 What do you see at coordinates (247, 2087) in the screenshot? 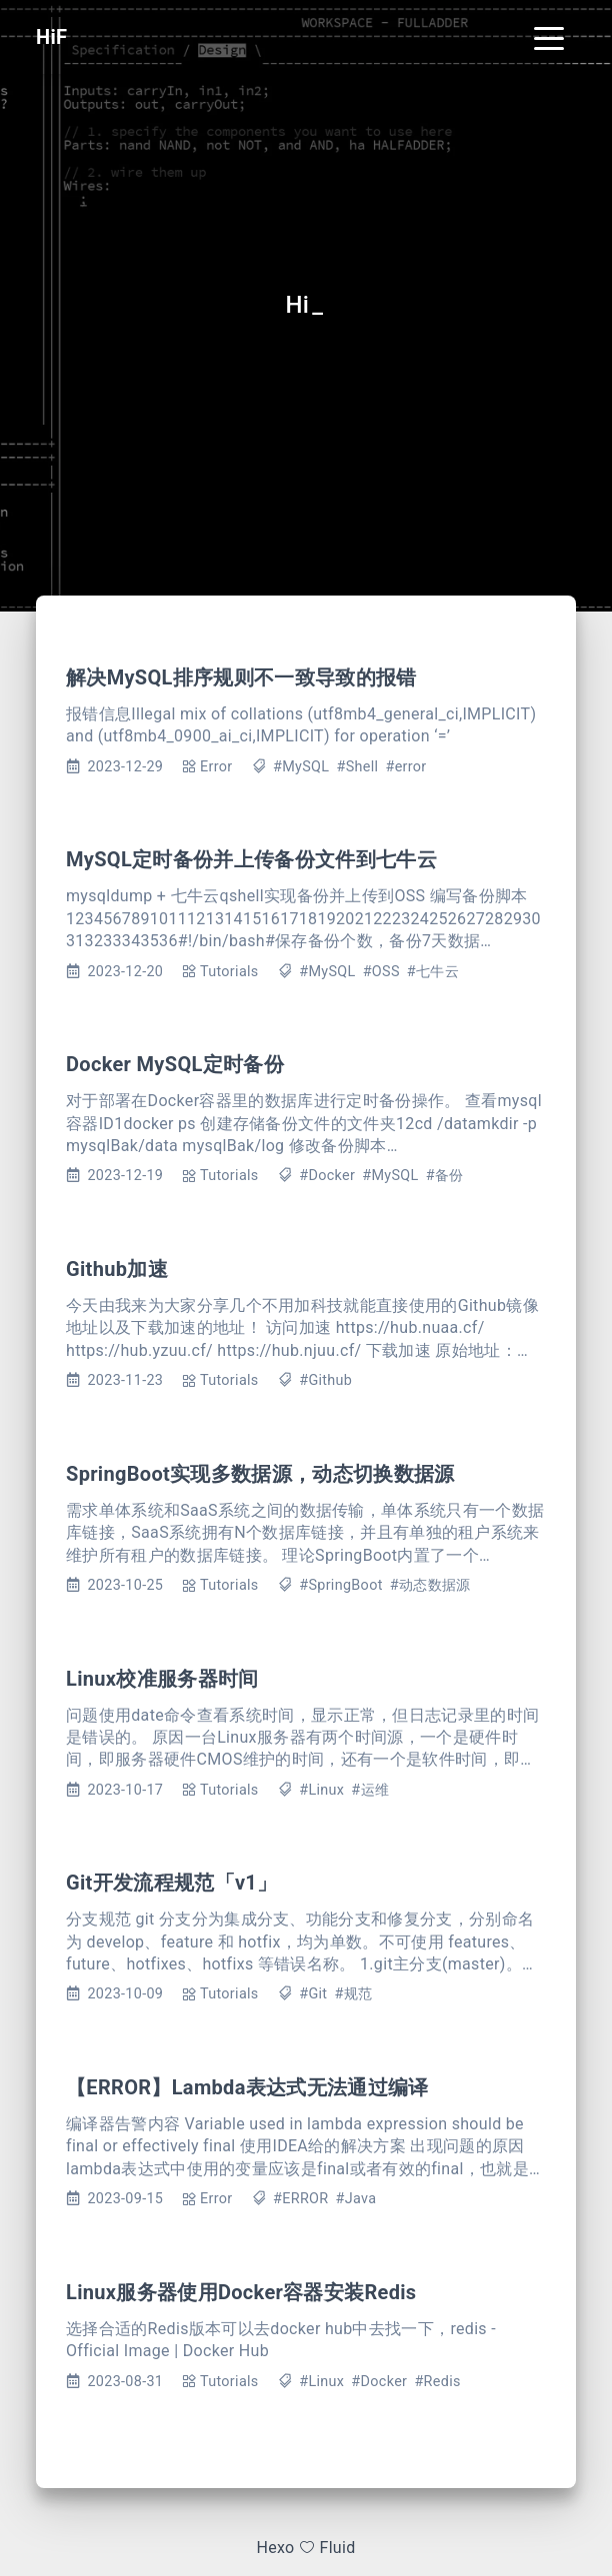
I see `【ERROR】Lambda表达式无法通过编译` at bounding box center [247, 2087].